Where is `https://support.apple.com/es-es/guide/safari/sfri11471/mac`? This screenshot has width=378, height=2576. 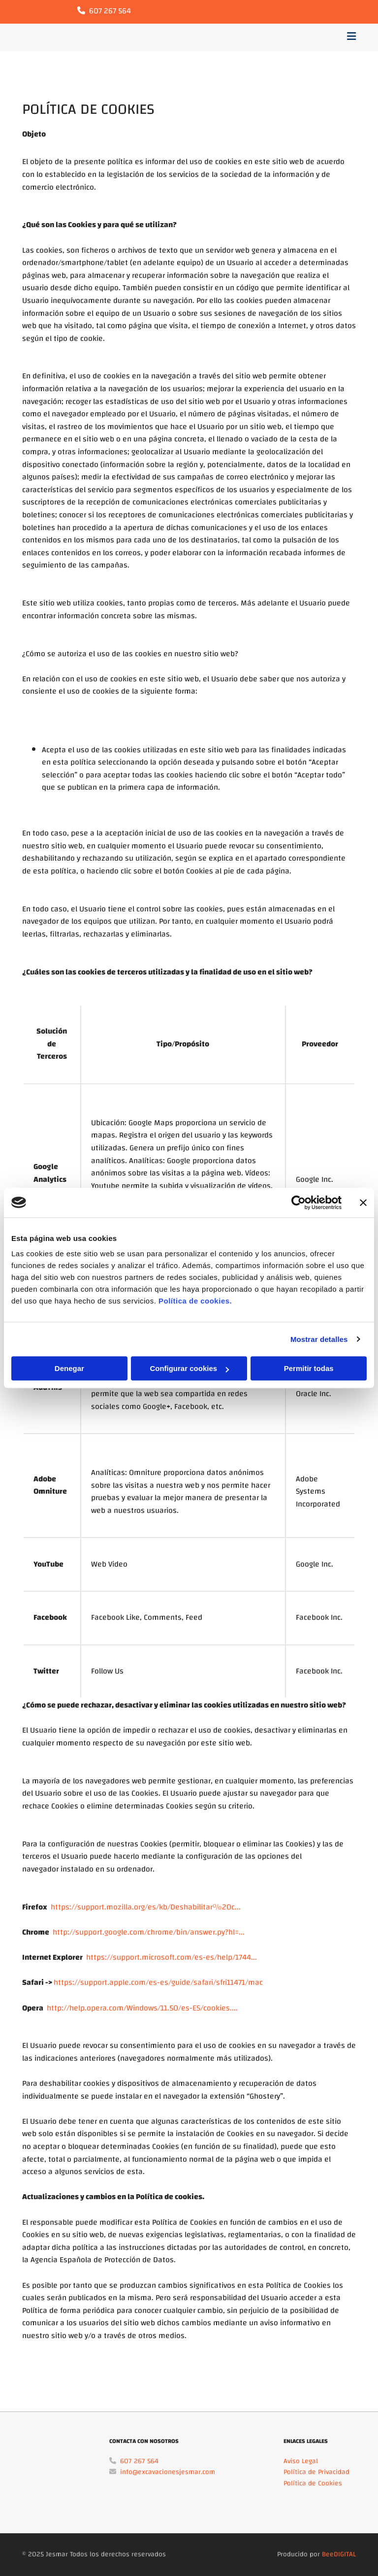 https://support.apple.com/es-es/guide/safari/sfri11471/mac is located at coordinates (158, 1982).